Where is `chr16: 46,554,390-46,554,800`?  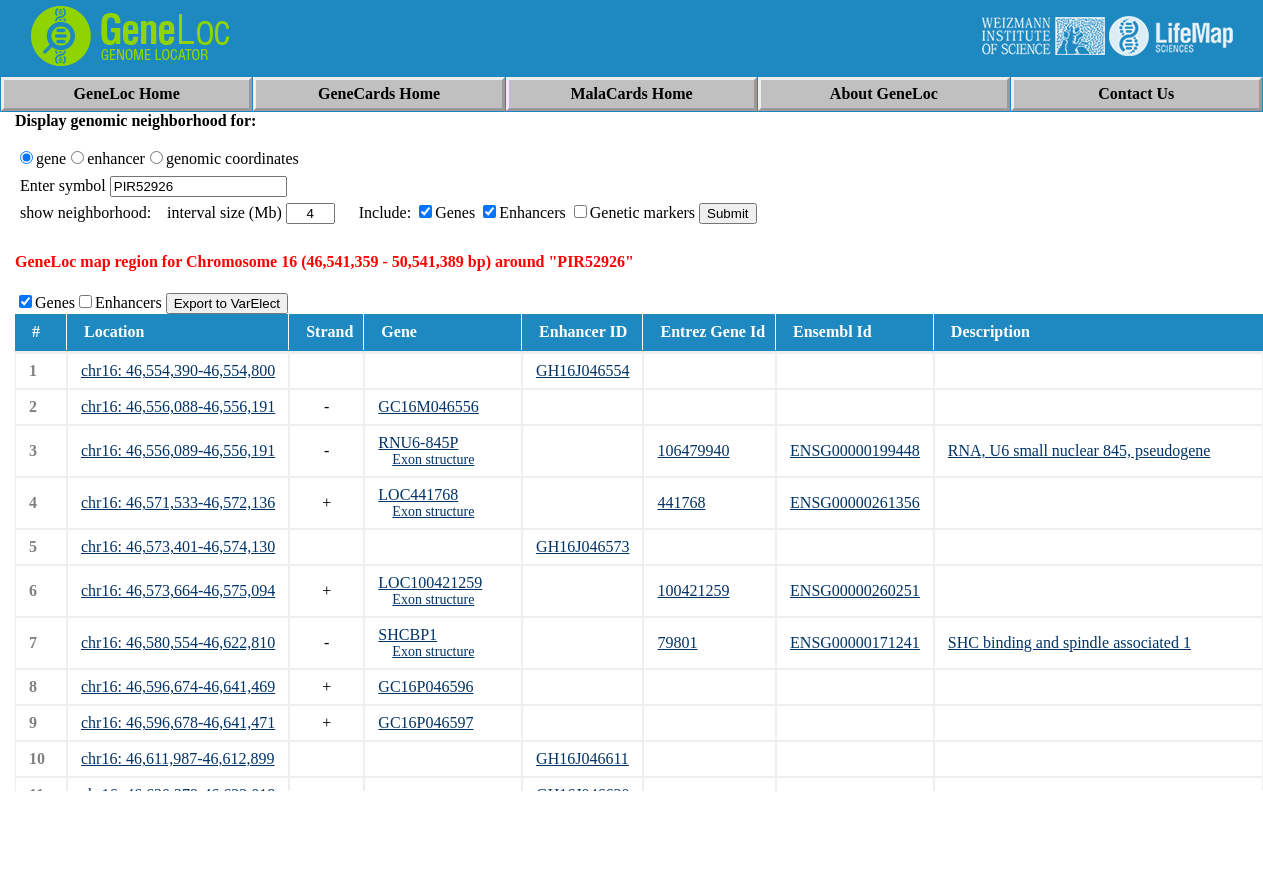
chr16: 46,554,390-46,554,800 is located at coordinates (178, 370).